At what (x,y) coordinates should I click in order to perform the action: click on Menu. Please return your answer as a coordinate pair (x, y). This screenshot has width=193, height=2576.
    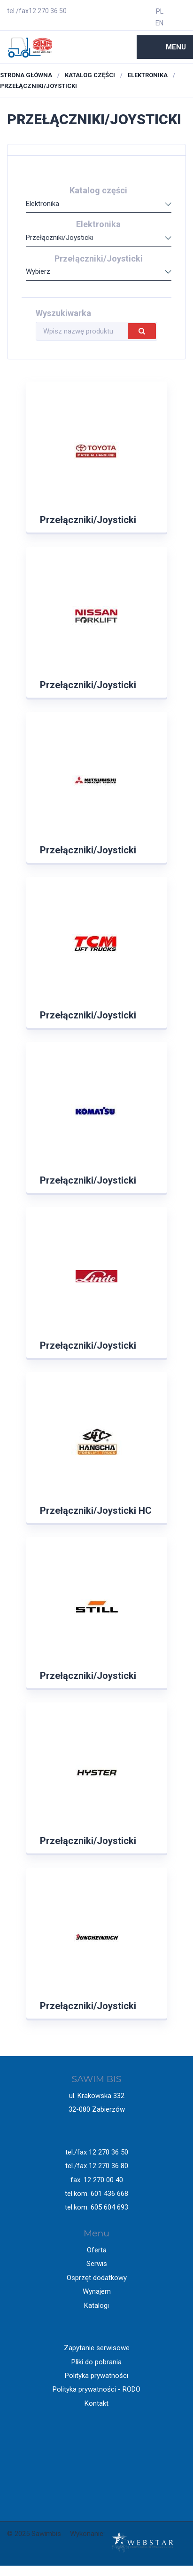
    Looking at the image, I should click on (176, 47).